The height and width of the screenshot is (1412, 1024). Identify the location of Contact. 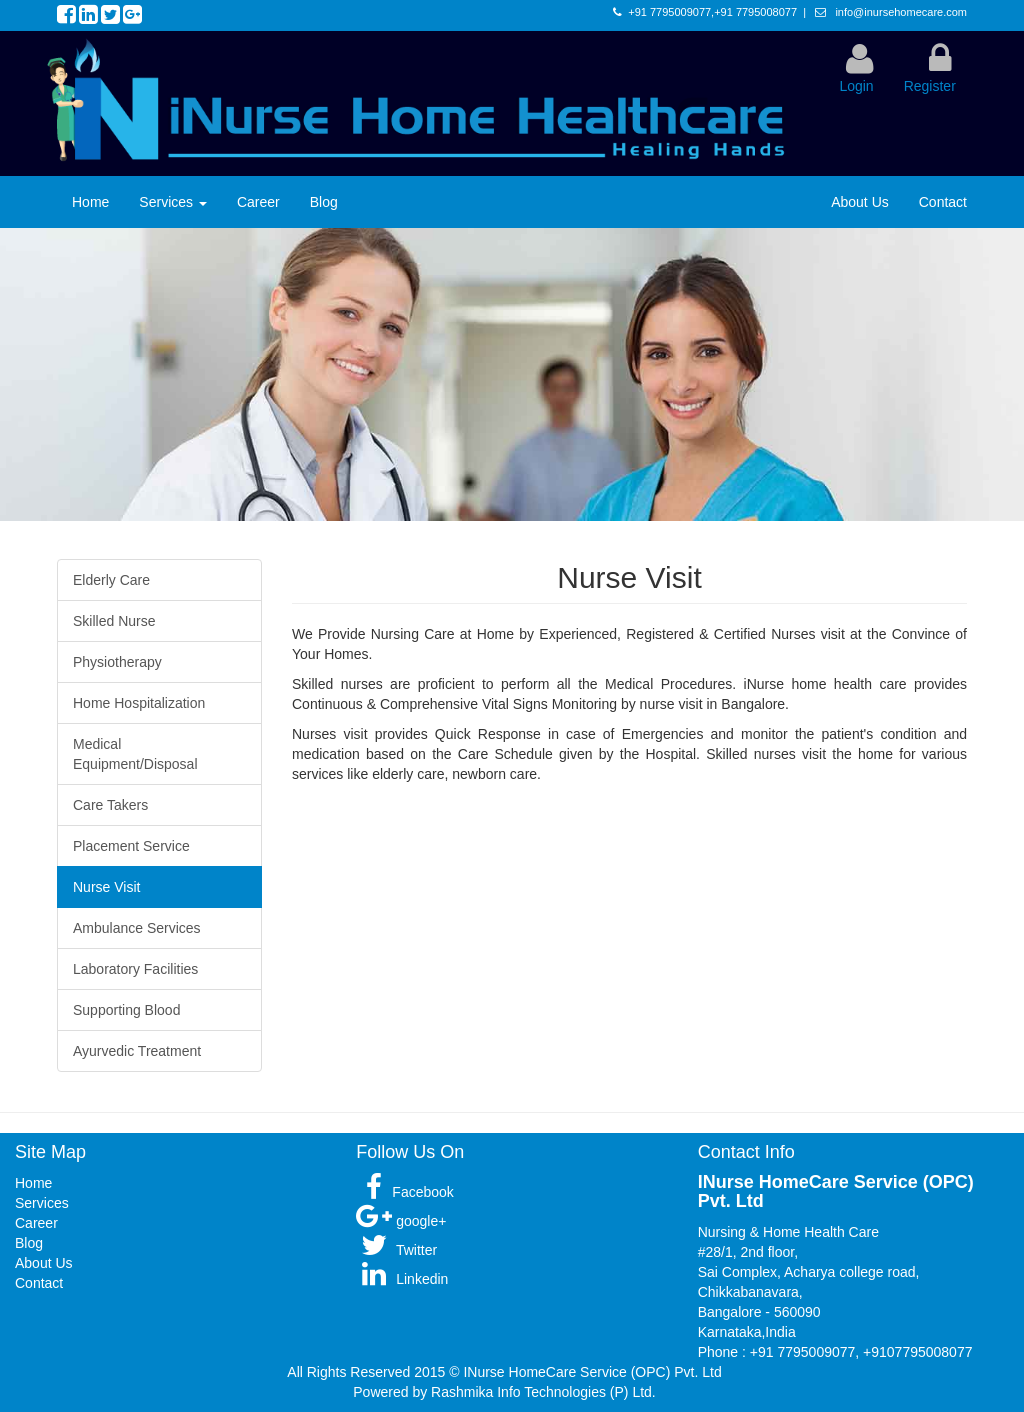
(943, 202).